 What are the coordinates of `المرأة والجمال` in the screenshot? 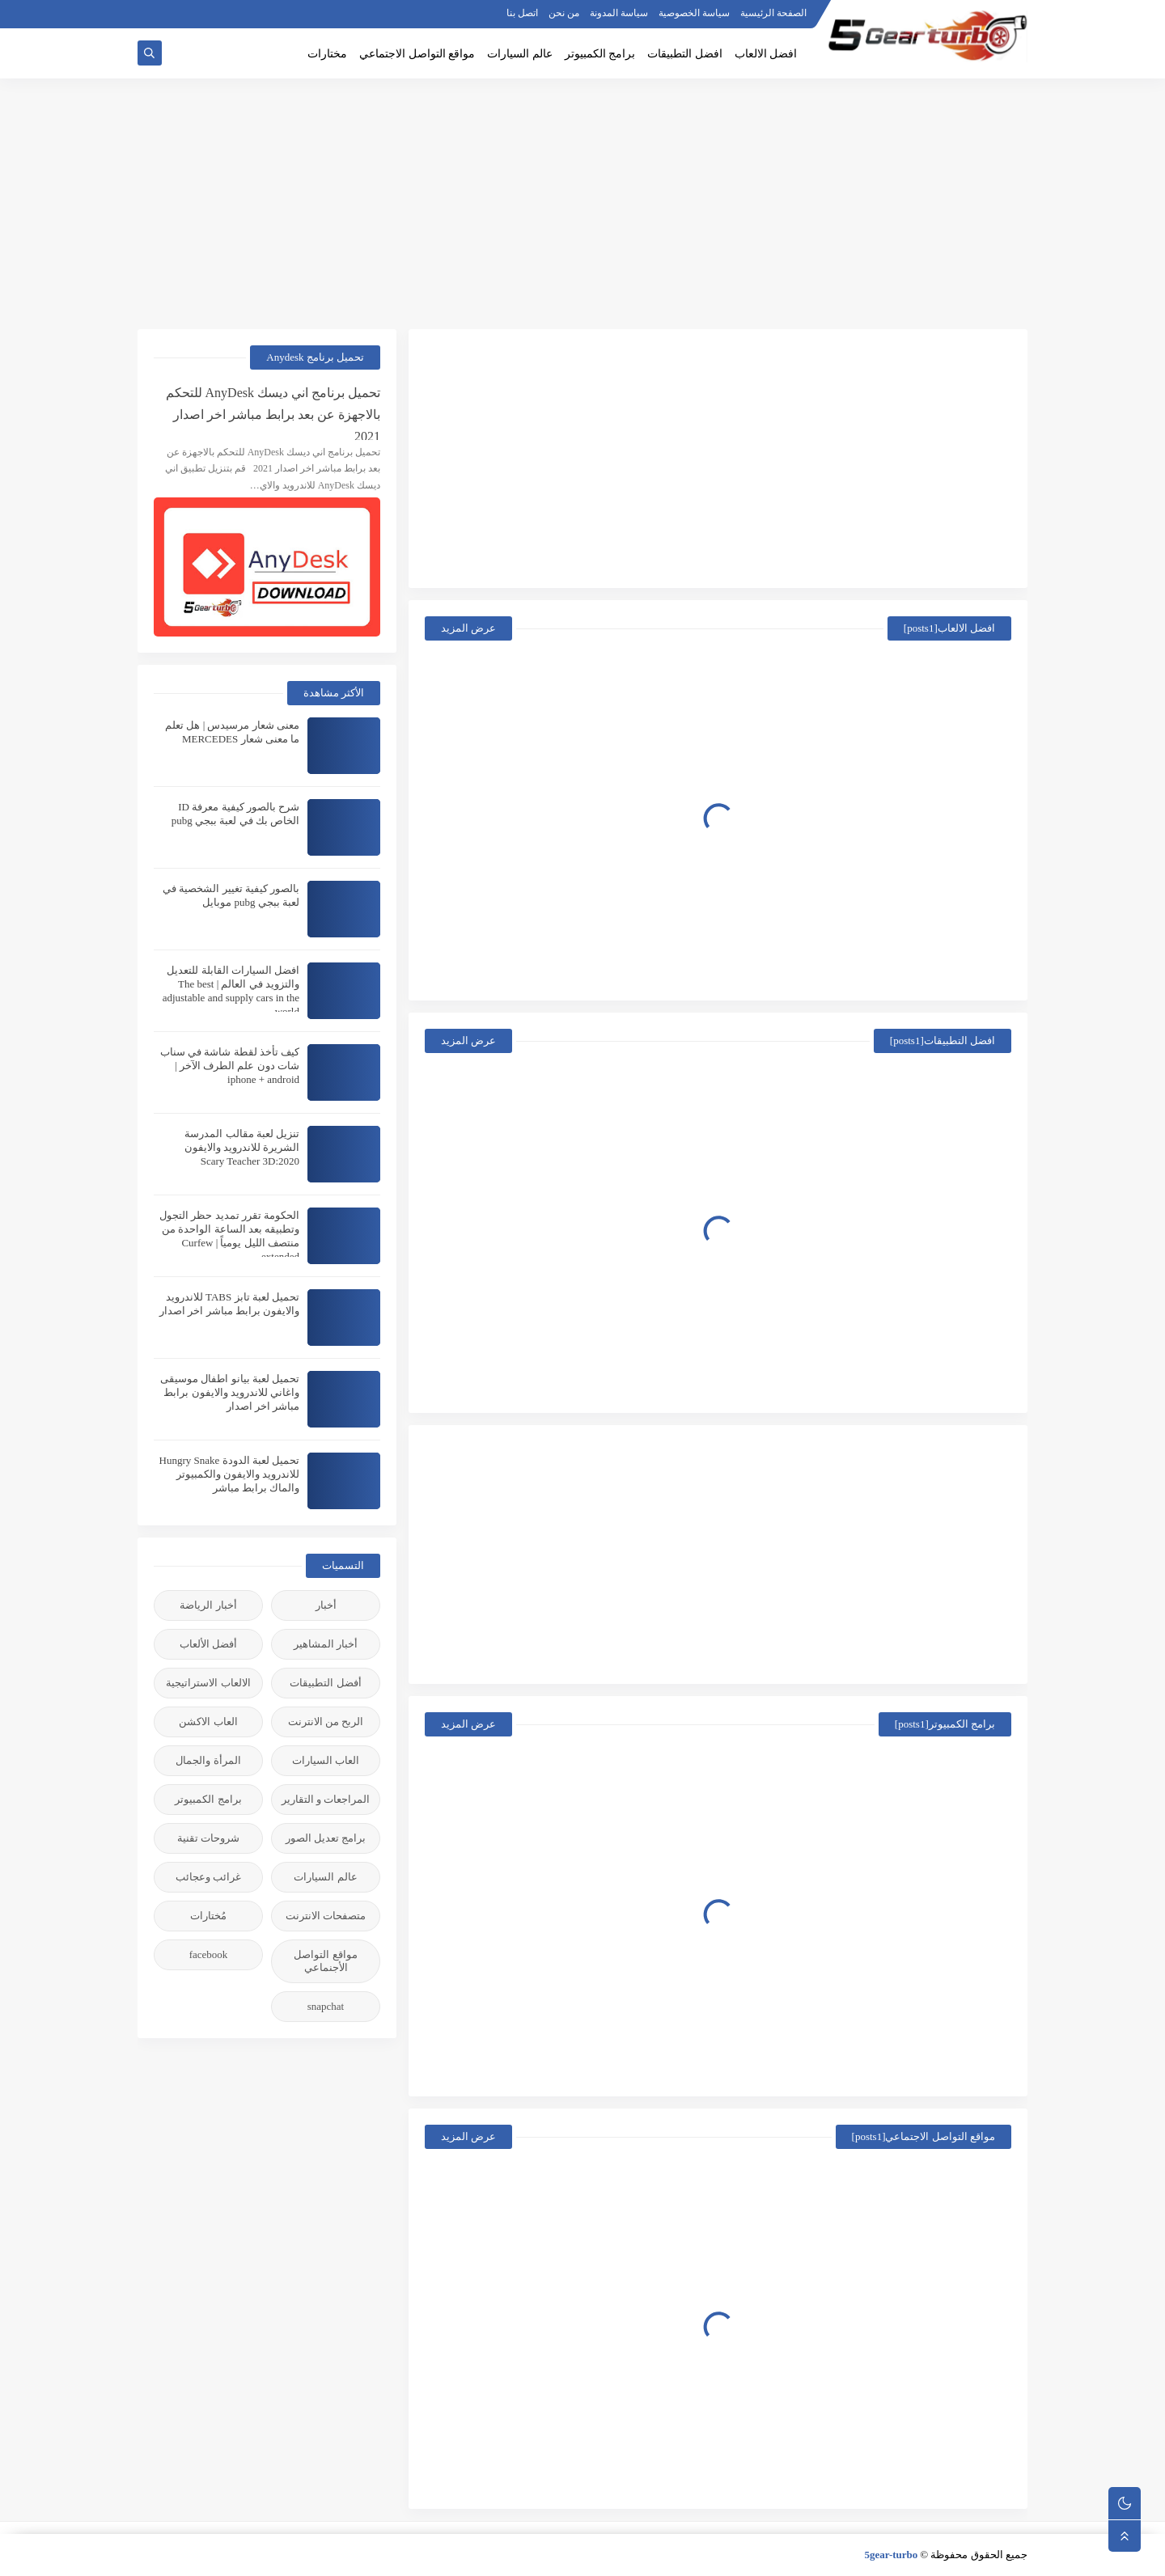 It's located at (208, 1760).